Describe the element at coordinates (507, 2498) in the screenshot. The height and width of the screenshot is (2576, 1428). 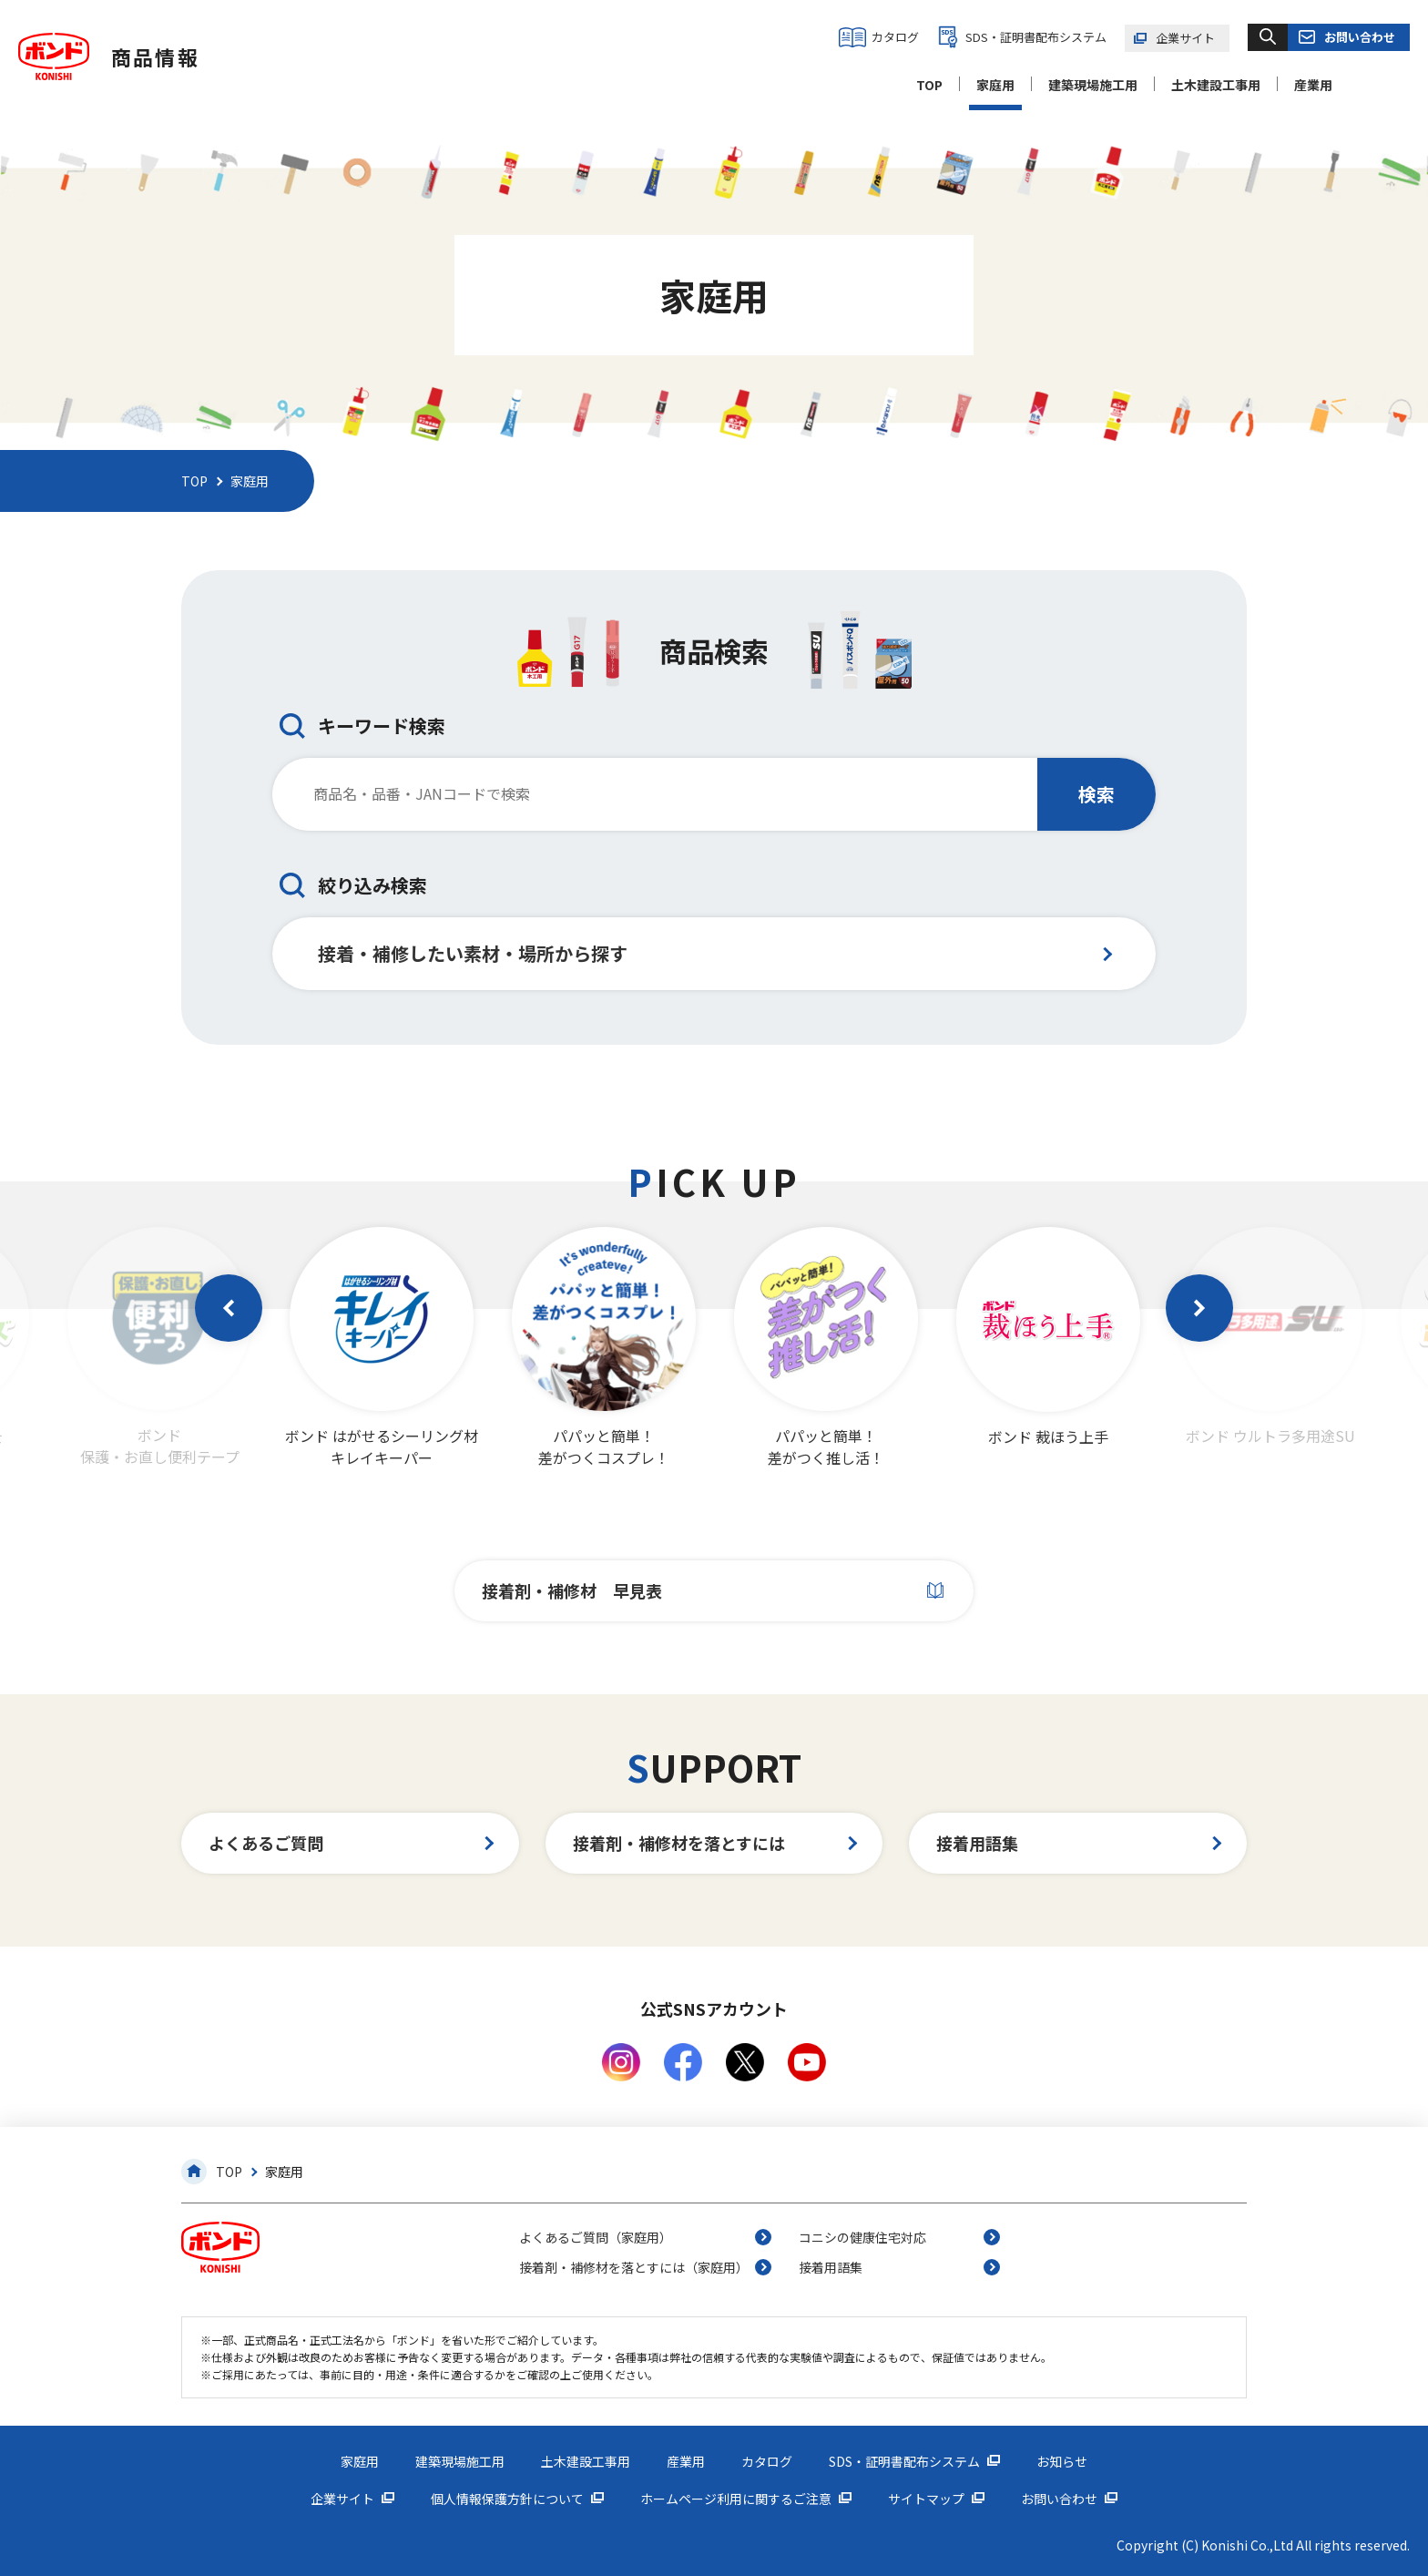
I see `個人情報保護方針について` at that location.